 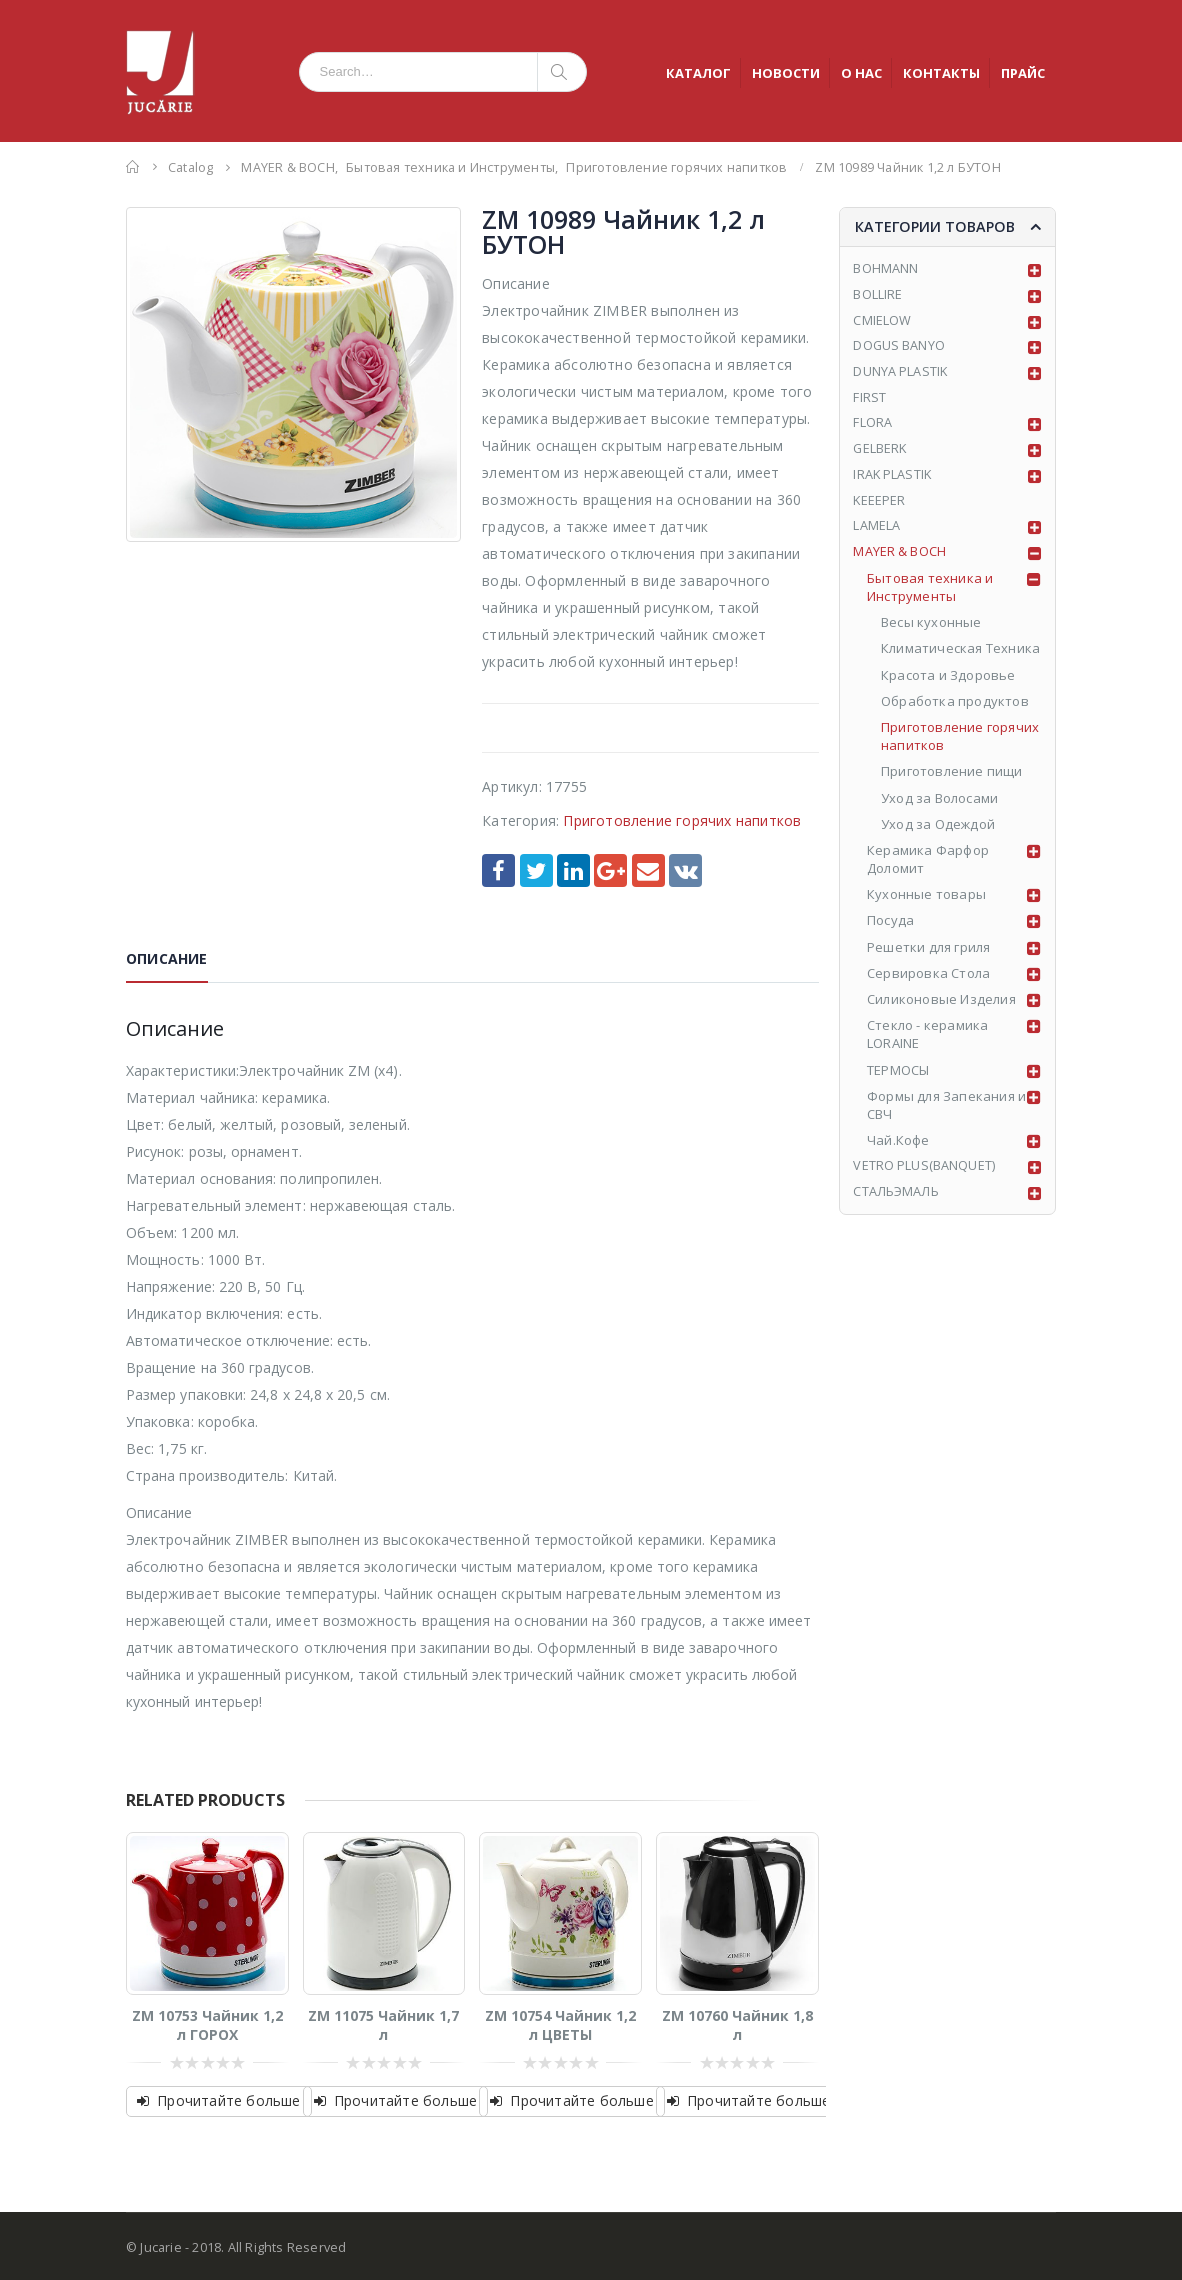 What do you see at coordinates (899, 558) in the screenshot?
I see `MAYER & BOCH` at bounding box center [899, 558].